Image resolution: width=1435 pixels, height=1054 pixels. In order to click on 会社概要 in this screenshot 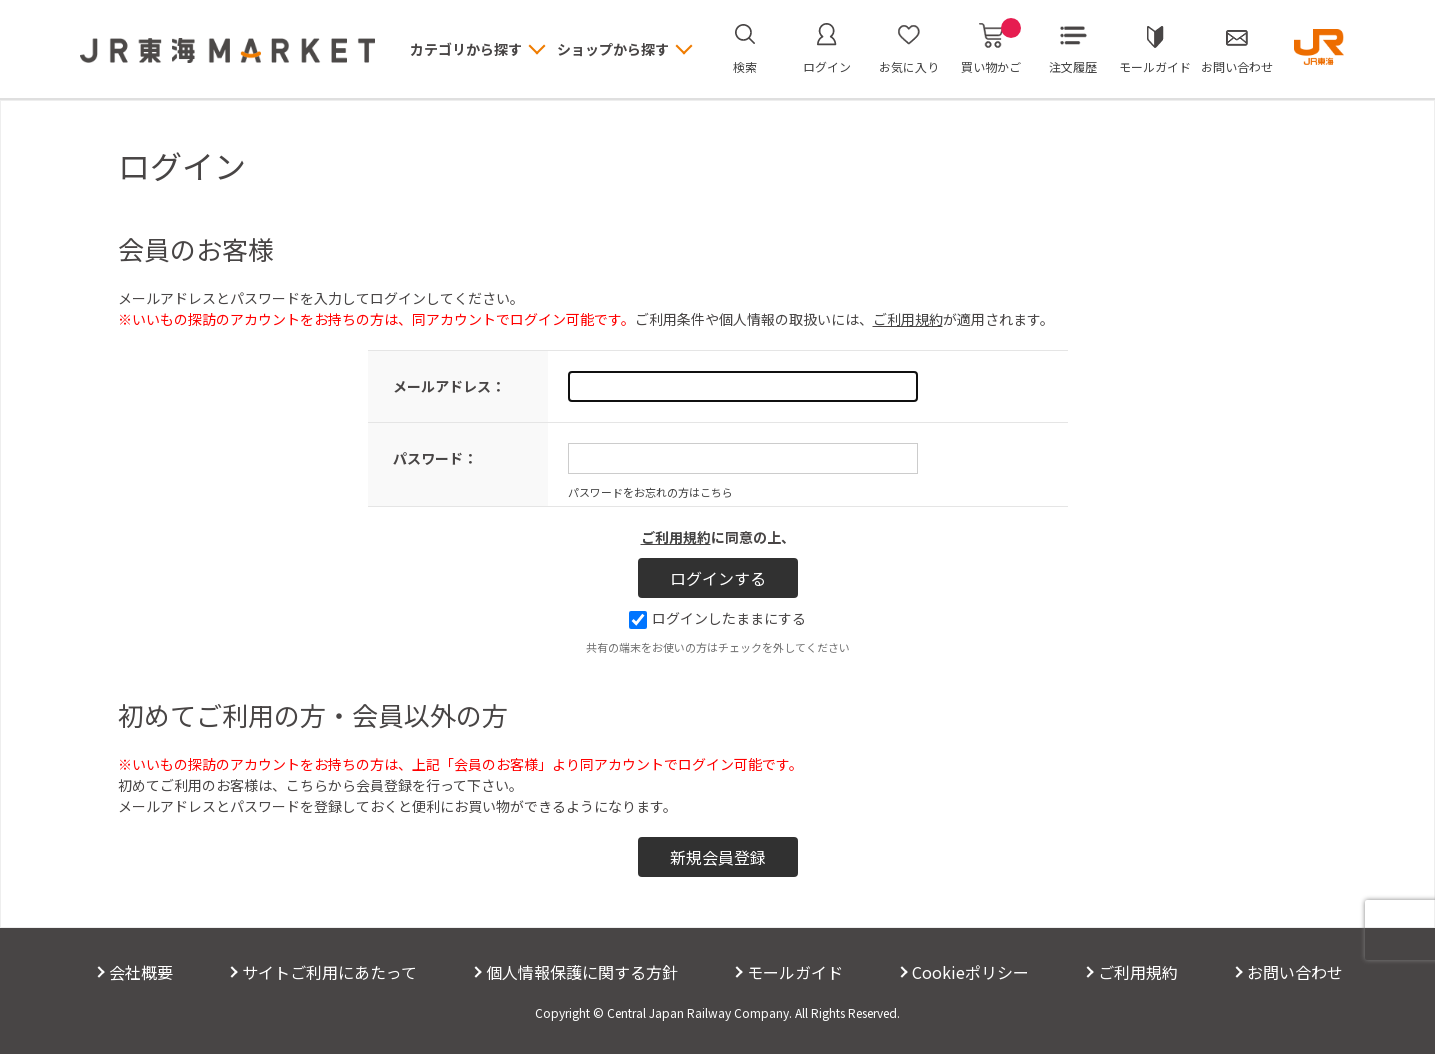, I will do `click(141, 972)`.